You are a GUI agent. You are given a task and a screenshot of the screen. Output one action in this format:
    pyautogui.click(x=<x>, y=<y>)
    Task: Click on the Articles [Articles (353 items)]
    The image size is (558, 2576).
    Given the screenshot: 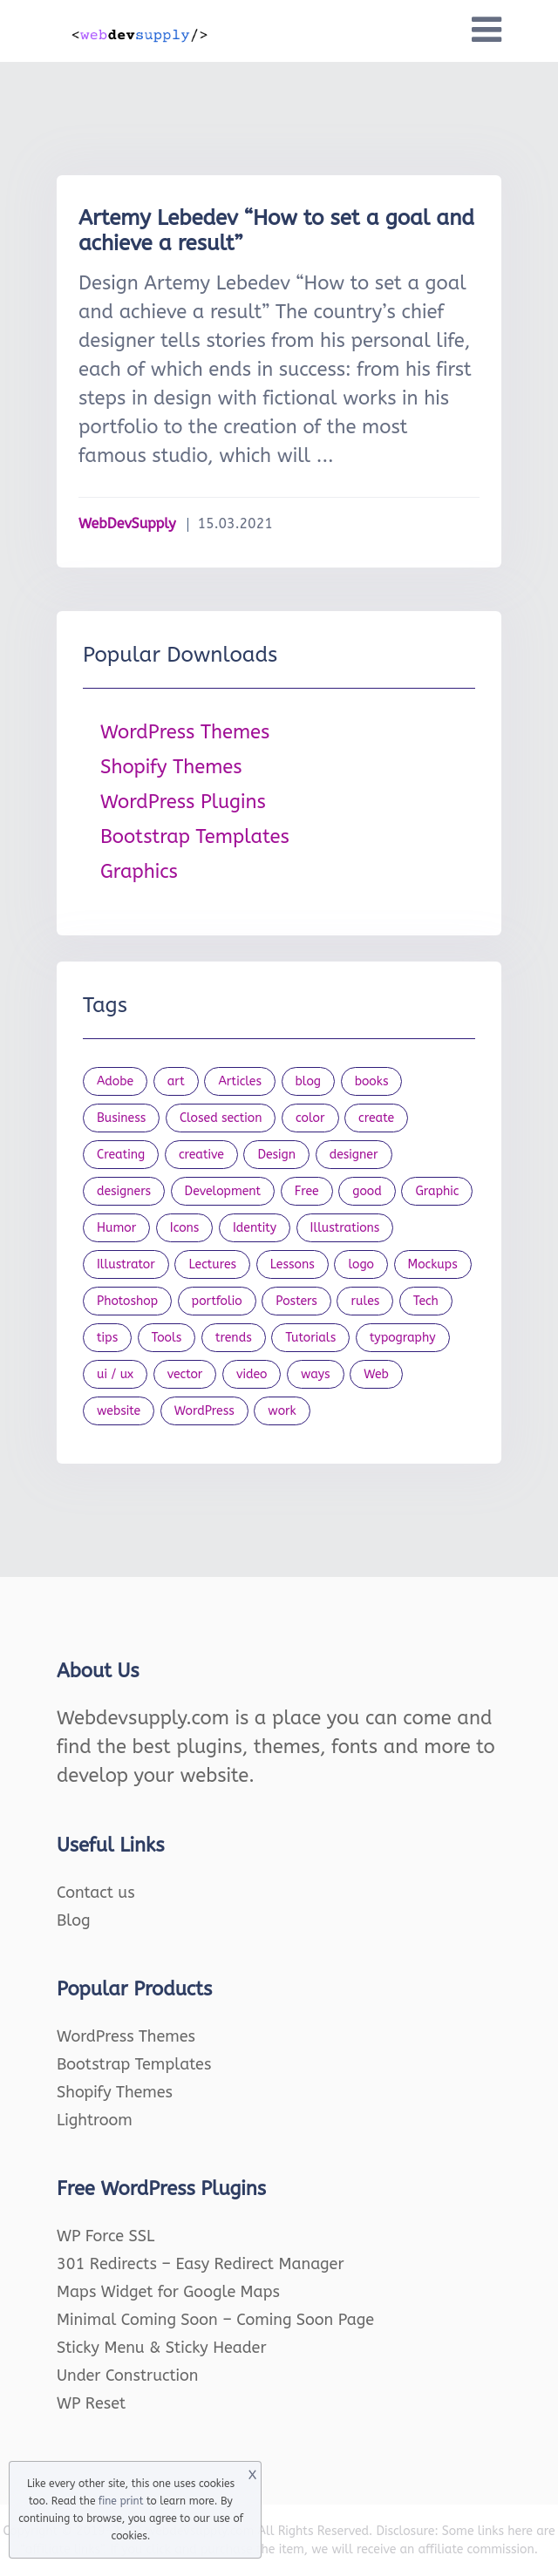 What is the action you would take?
    pyautogui.click(x=240, y=1081)
    